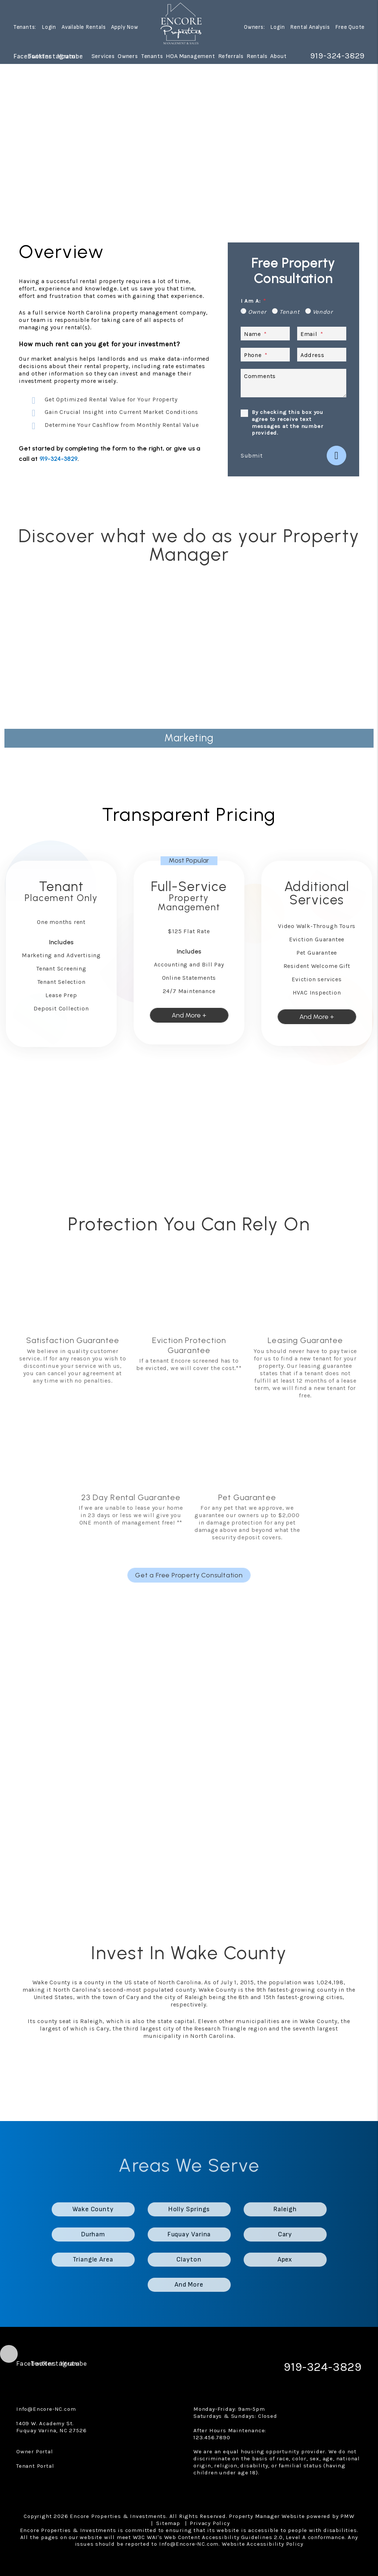 This screenshot has height=2576, width=378. Describe the element at coordinates (310, 27) in the screenshot. I see `Rental Analysis` at that location.